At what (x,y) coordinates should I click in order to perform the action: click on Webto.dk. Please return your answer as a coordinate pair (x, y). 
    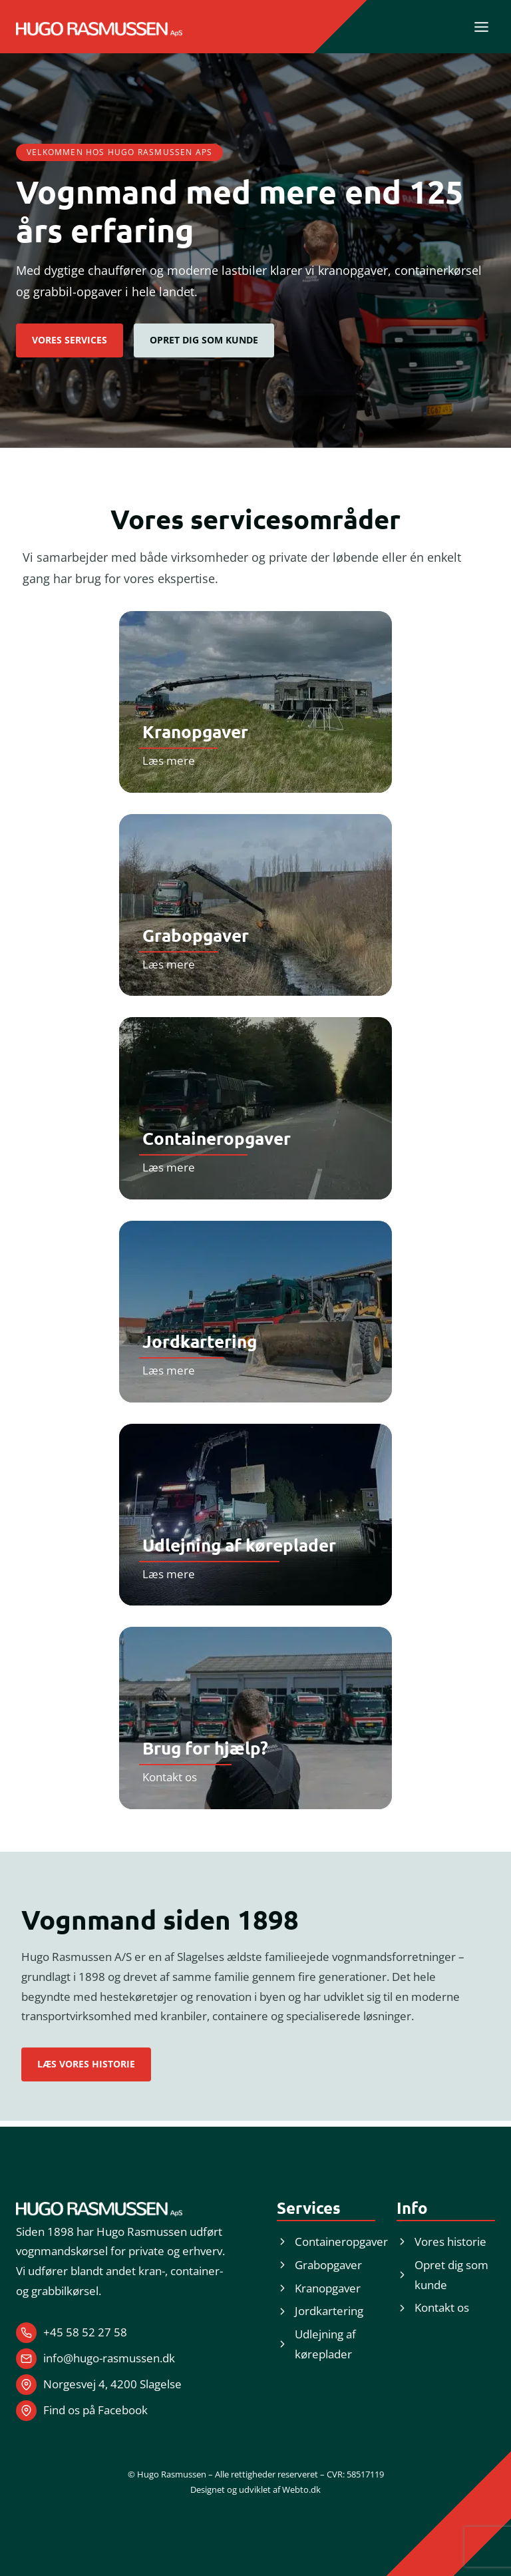
    Looking at the image, I should click on (301, 2489).